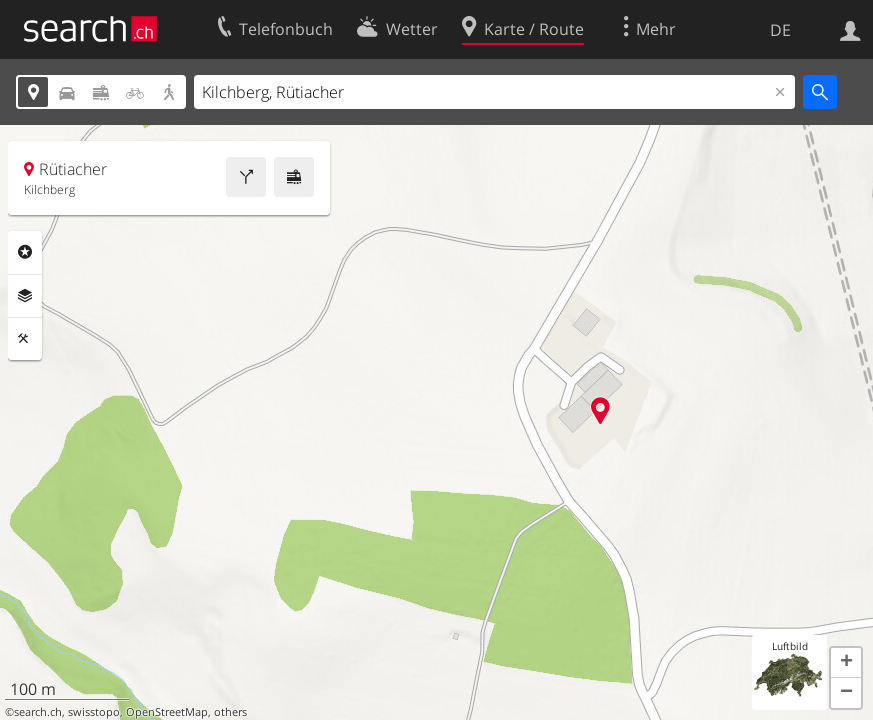 This screenshot has height=720, width=873. Describe the element at coordinates (780, 30) in the screenshot. I see `DE` at that location.